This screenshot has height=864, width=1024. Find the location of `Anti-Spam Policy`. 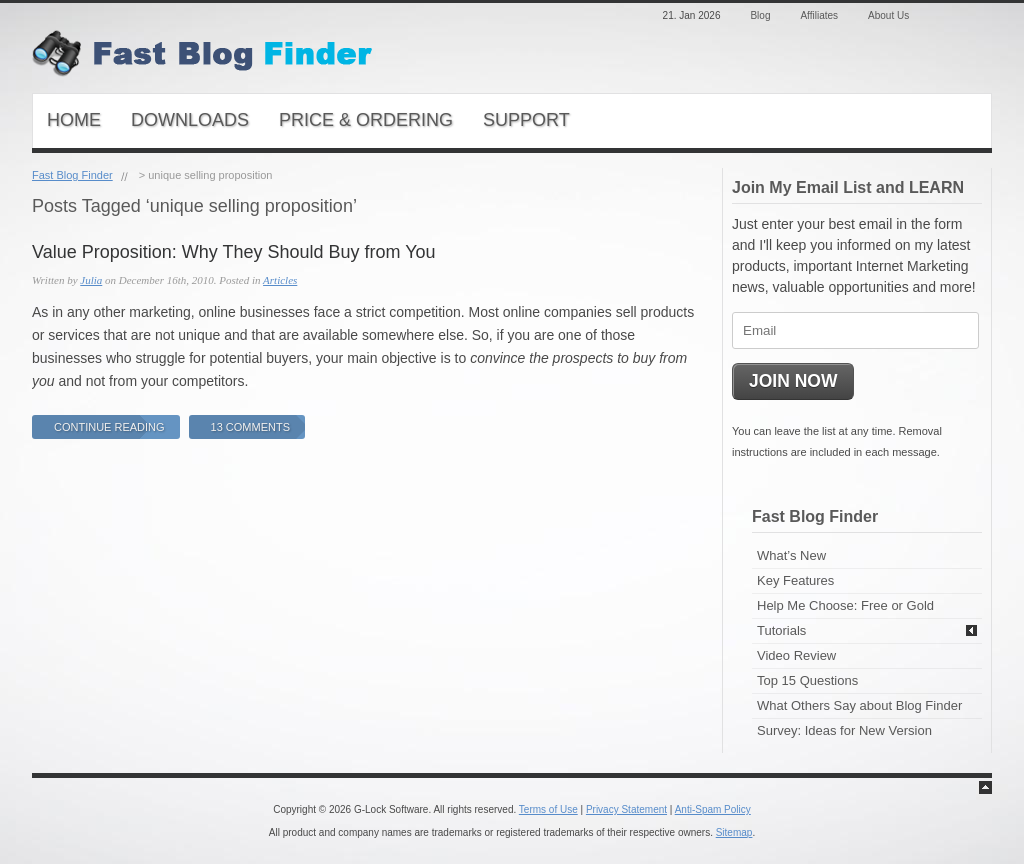

Anti-Spam Policy is located at coordinates (713, 809).